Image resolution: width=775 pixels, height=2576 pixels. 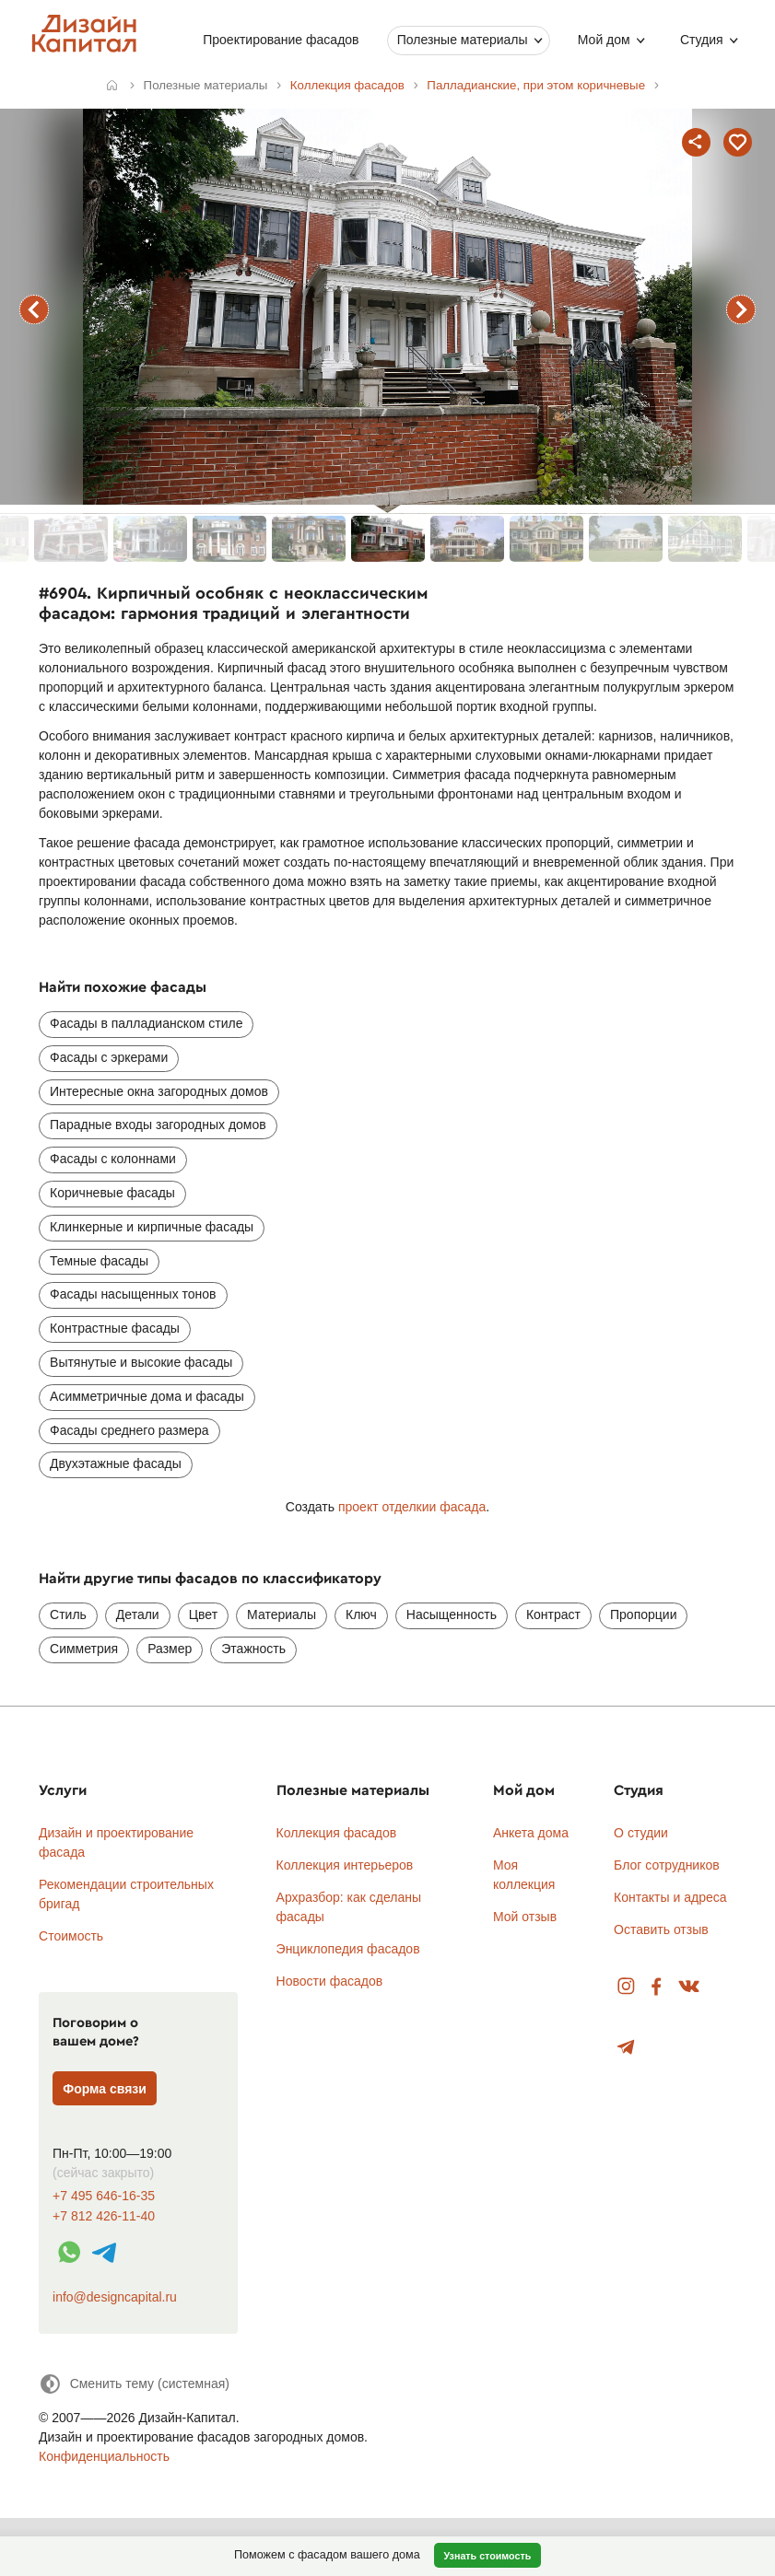 I want to click on Ключ, so click(x=361, y=1614).